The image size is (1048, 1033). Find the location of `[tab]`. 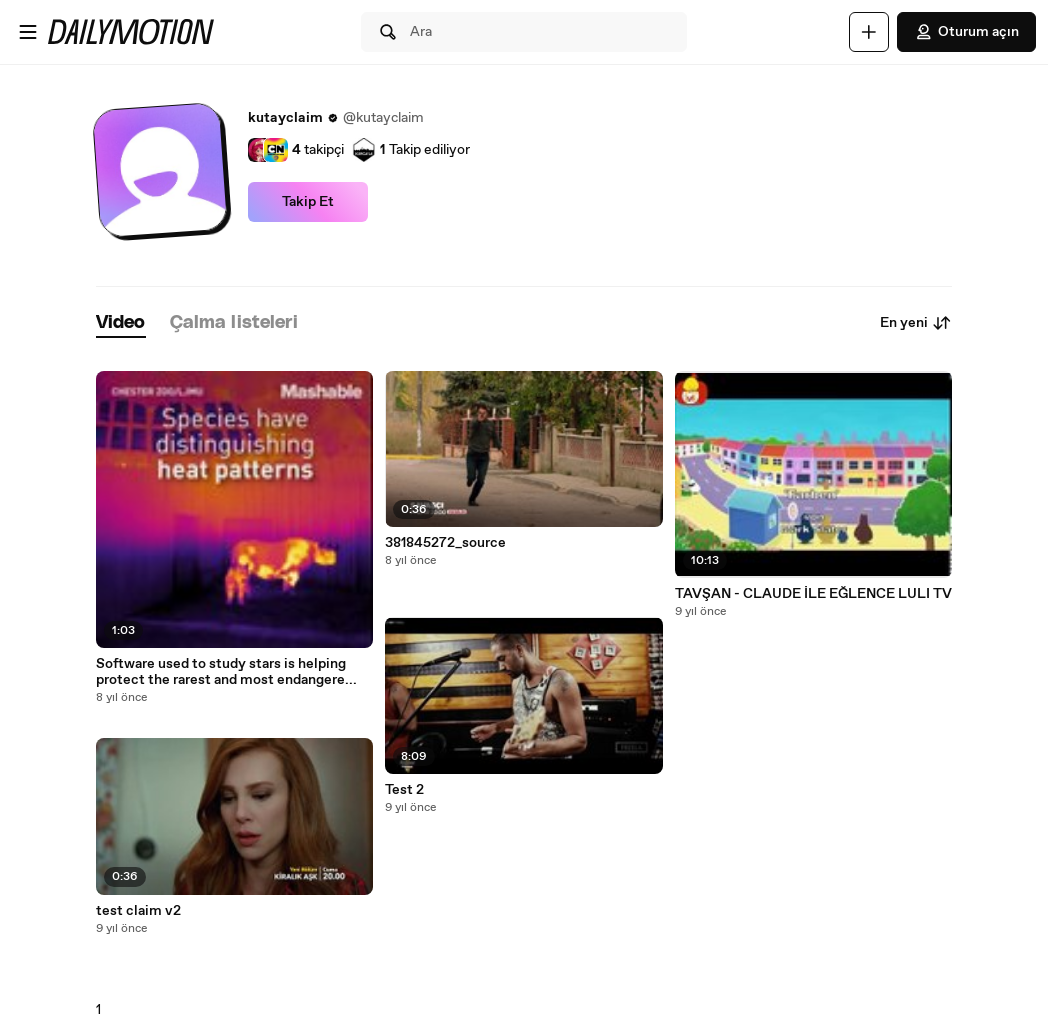

[tab] is located at coordinates (121, 323).